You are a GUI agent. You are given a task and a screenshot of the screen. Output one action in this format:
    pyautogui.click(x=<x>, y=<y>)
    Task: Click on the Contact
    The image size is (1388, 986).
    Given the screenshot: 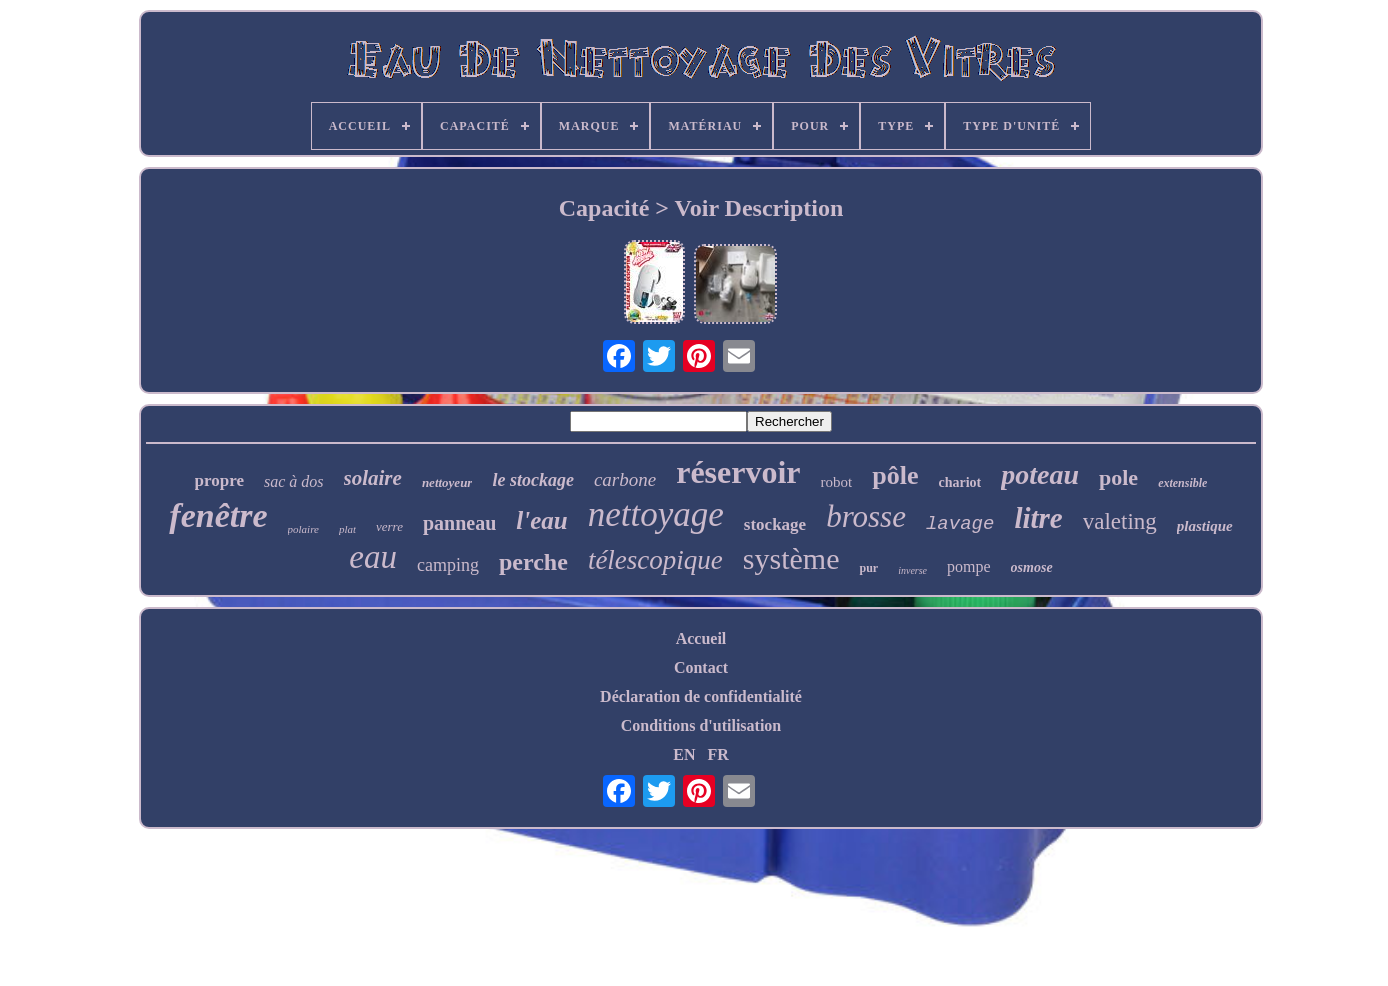 What is the action you would take?
    pyautogui.click(x=701, y=667)
    